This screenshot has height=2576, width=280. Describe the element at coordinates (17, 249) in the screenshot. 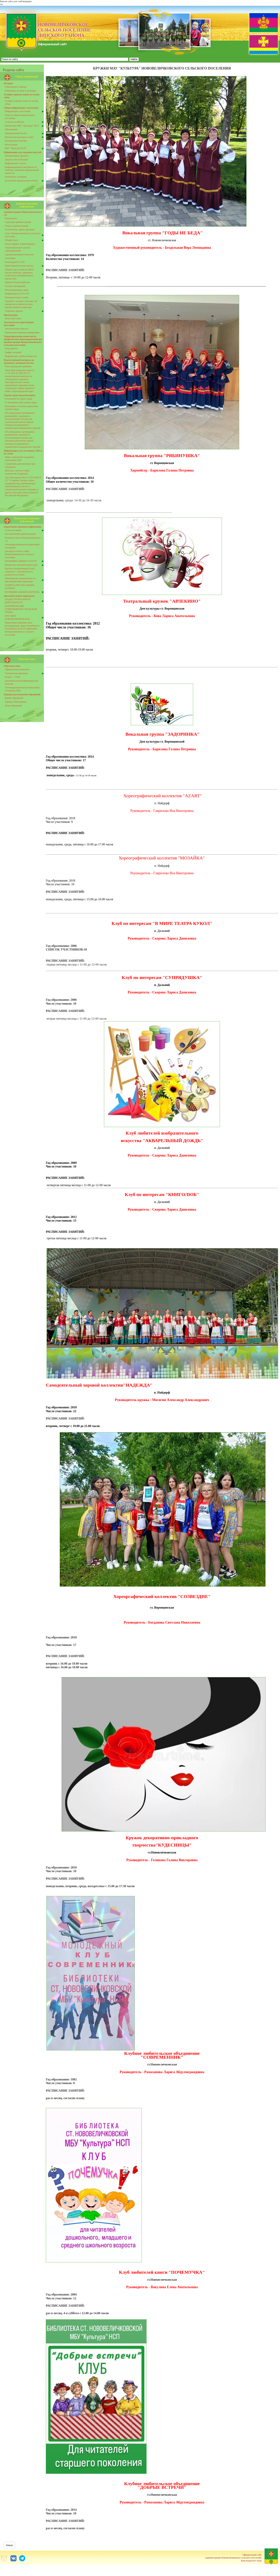

I see `Территориальные органы самоуправления` at that location.